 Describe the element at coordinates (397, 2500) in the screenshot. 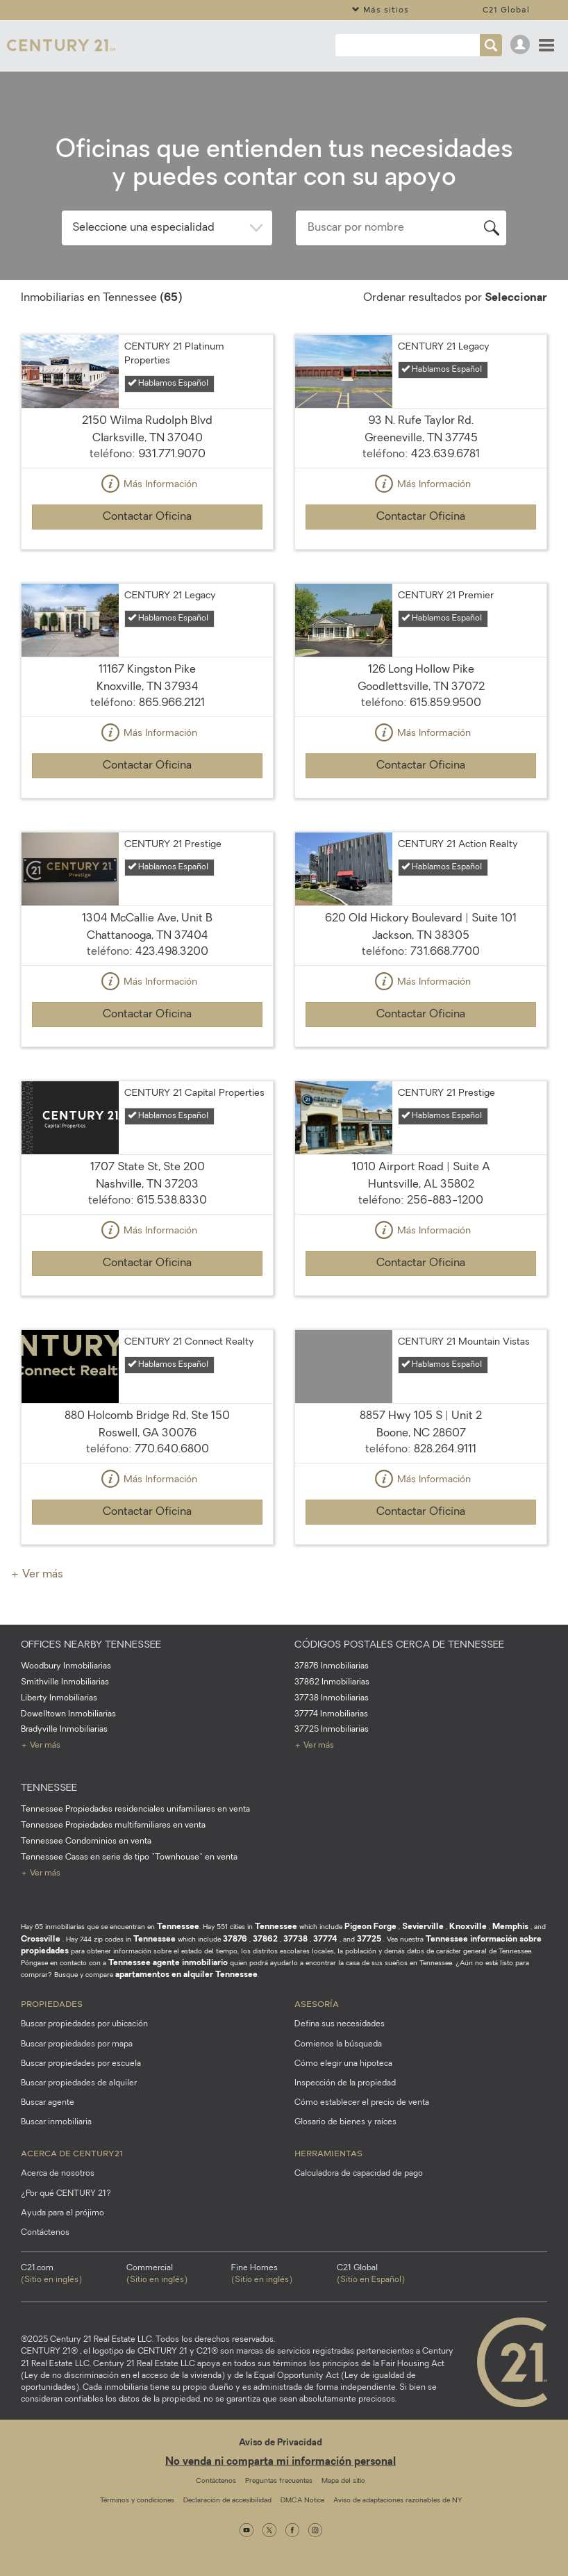

I see `Aviso de adaptaciones razonables de NY` at that location.